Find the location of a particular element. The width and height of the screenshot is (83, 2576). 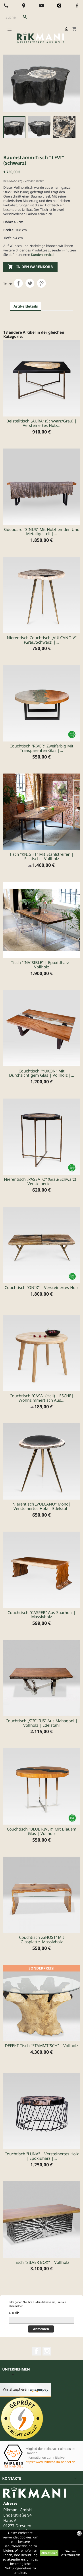

E-Mail* is located at coordinates (14, 2313).